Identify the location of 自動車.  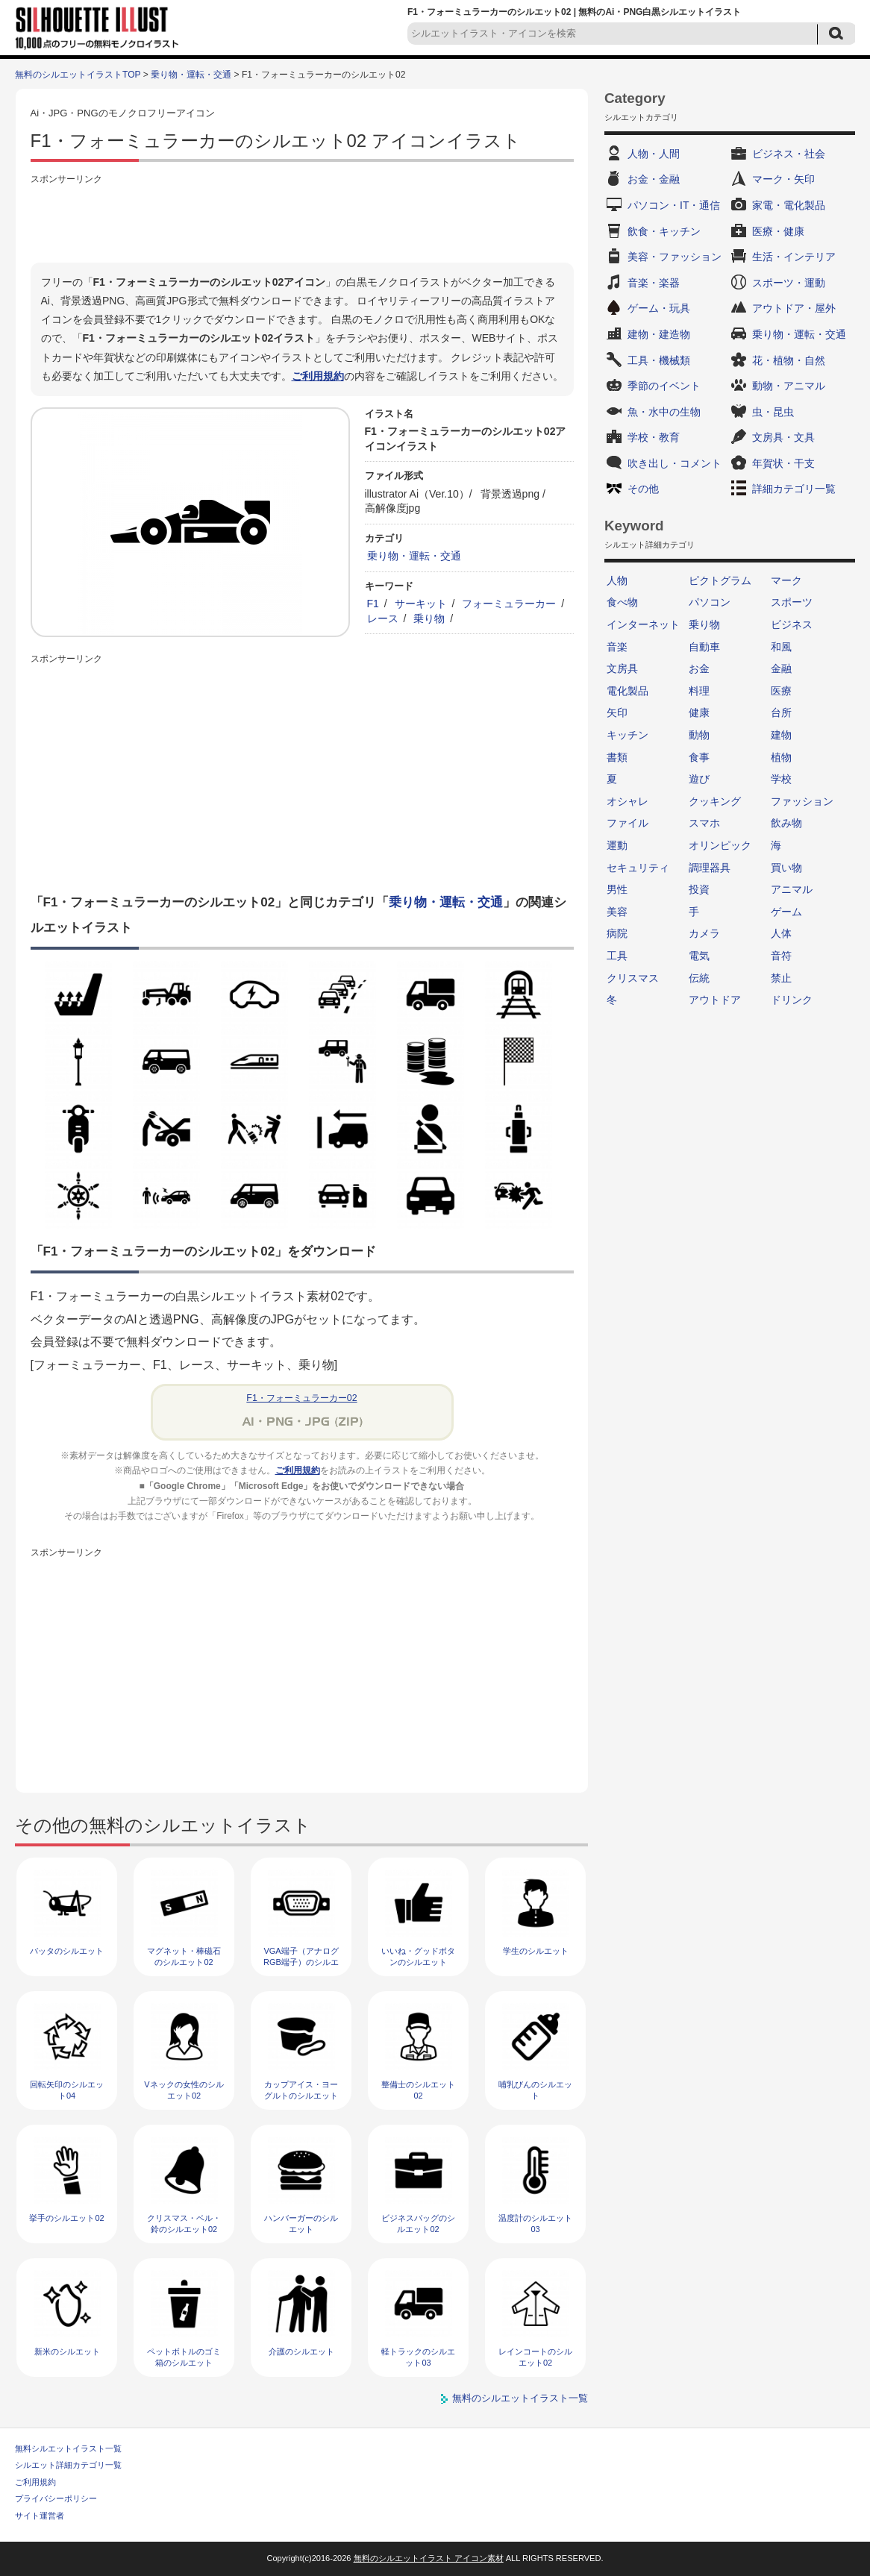
(704, 647).